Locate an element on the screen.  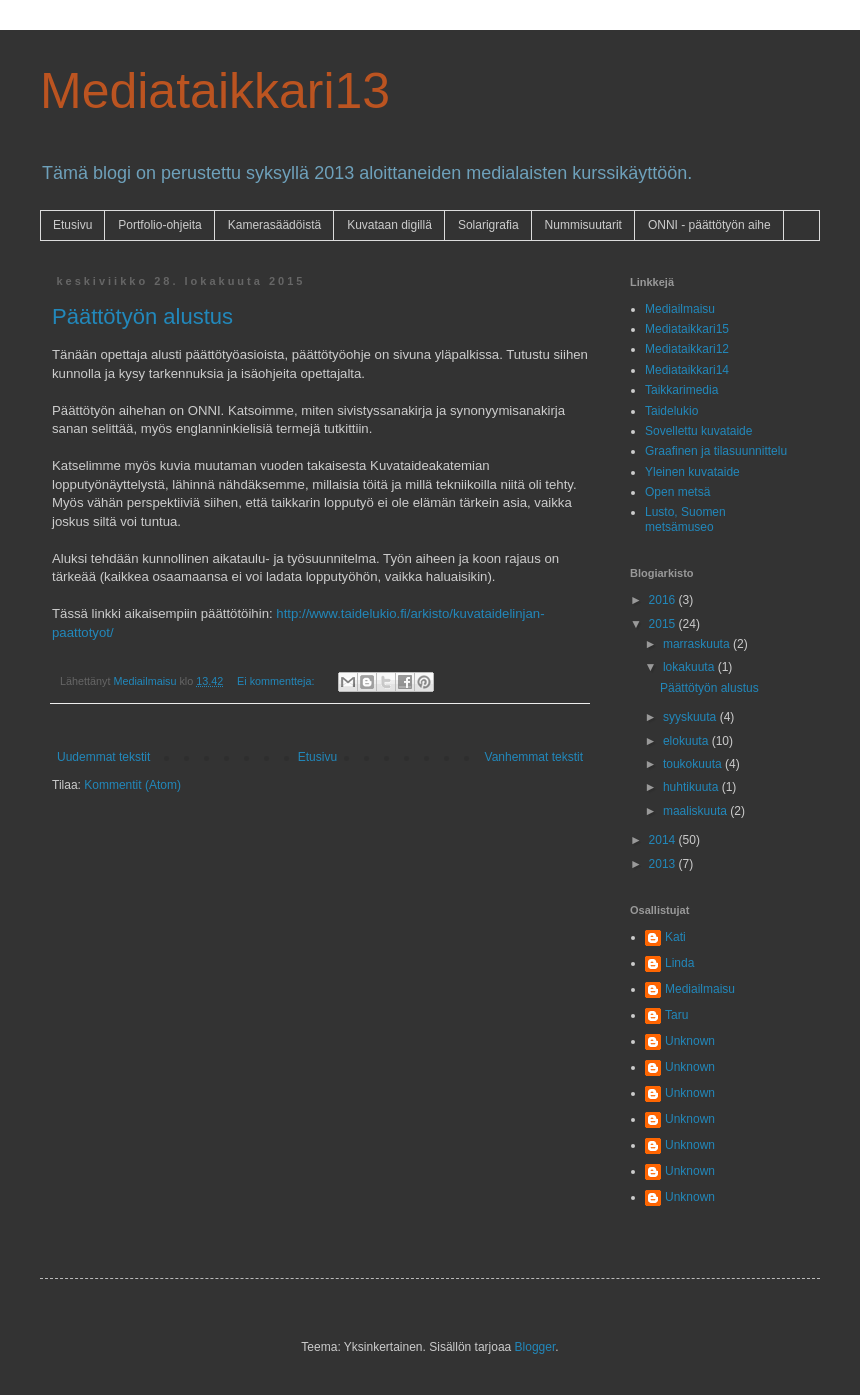
Open metsä is located at coordinates (677, 492).